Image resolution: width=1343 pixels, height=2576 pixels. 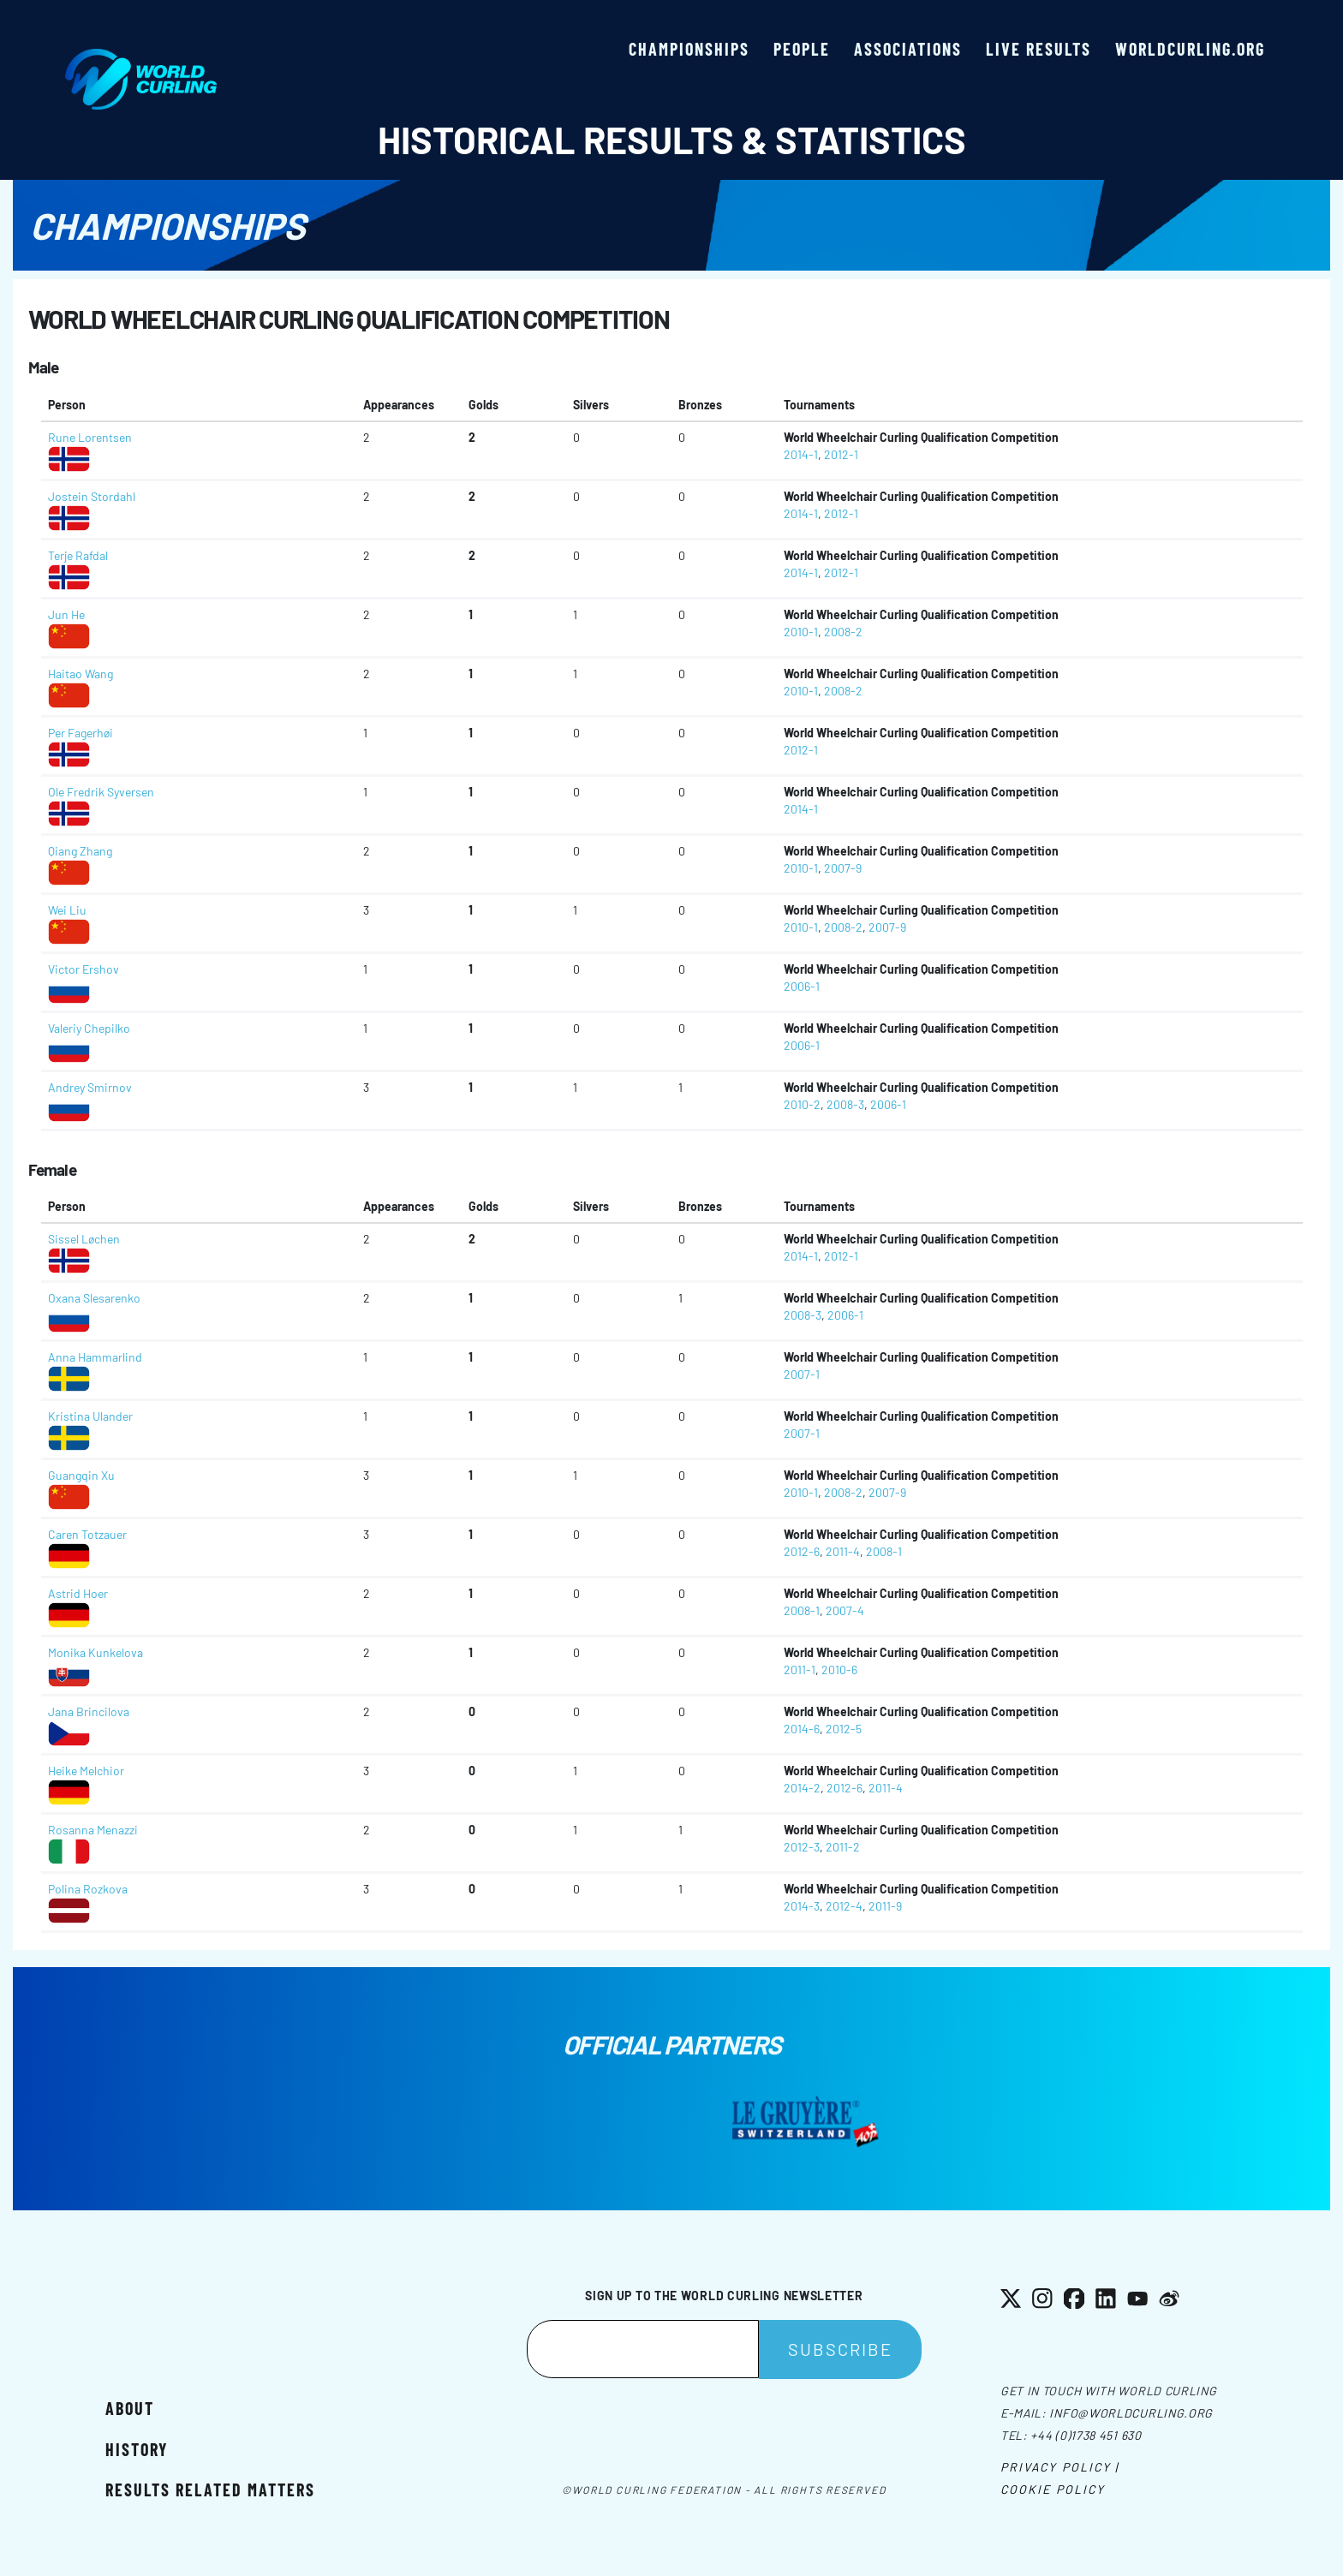 I want to click on 2012-1, so click(x=841, y=454).